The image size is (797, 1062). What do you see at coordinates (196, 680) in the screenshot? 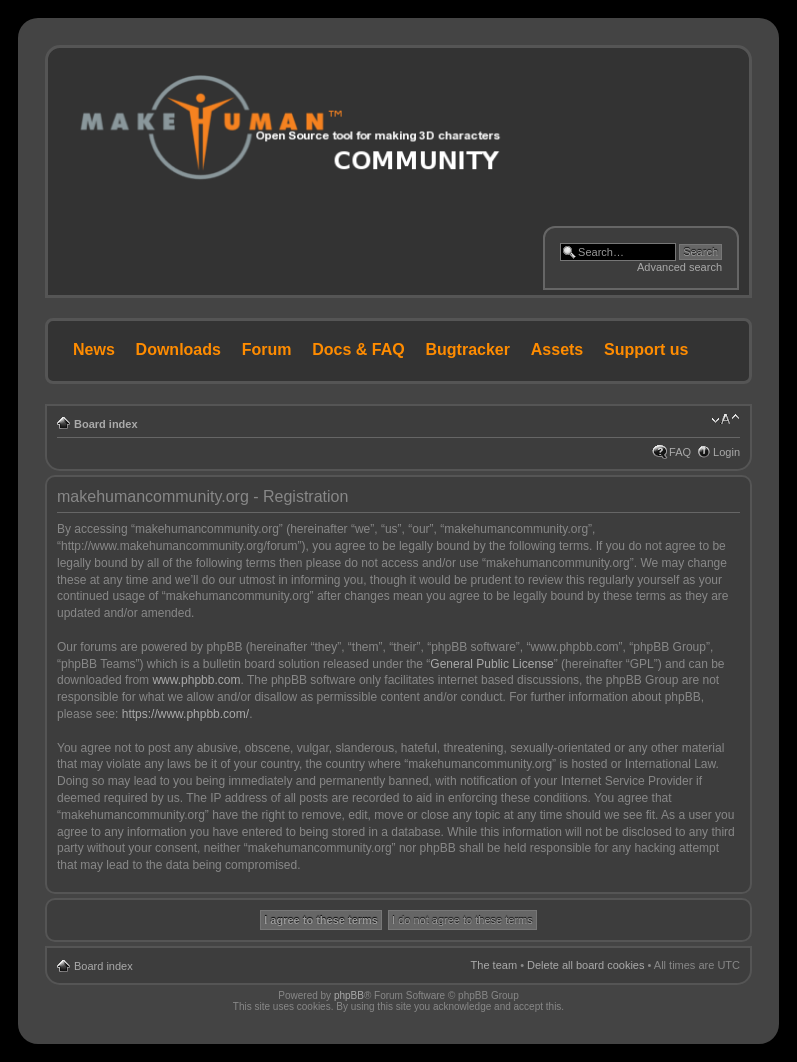
I see `www.phpbb.com` at bounding box center [196, 680].